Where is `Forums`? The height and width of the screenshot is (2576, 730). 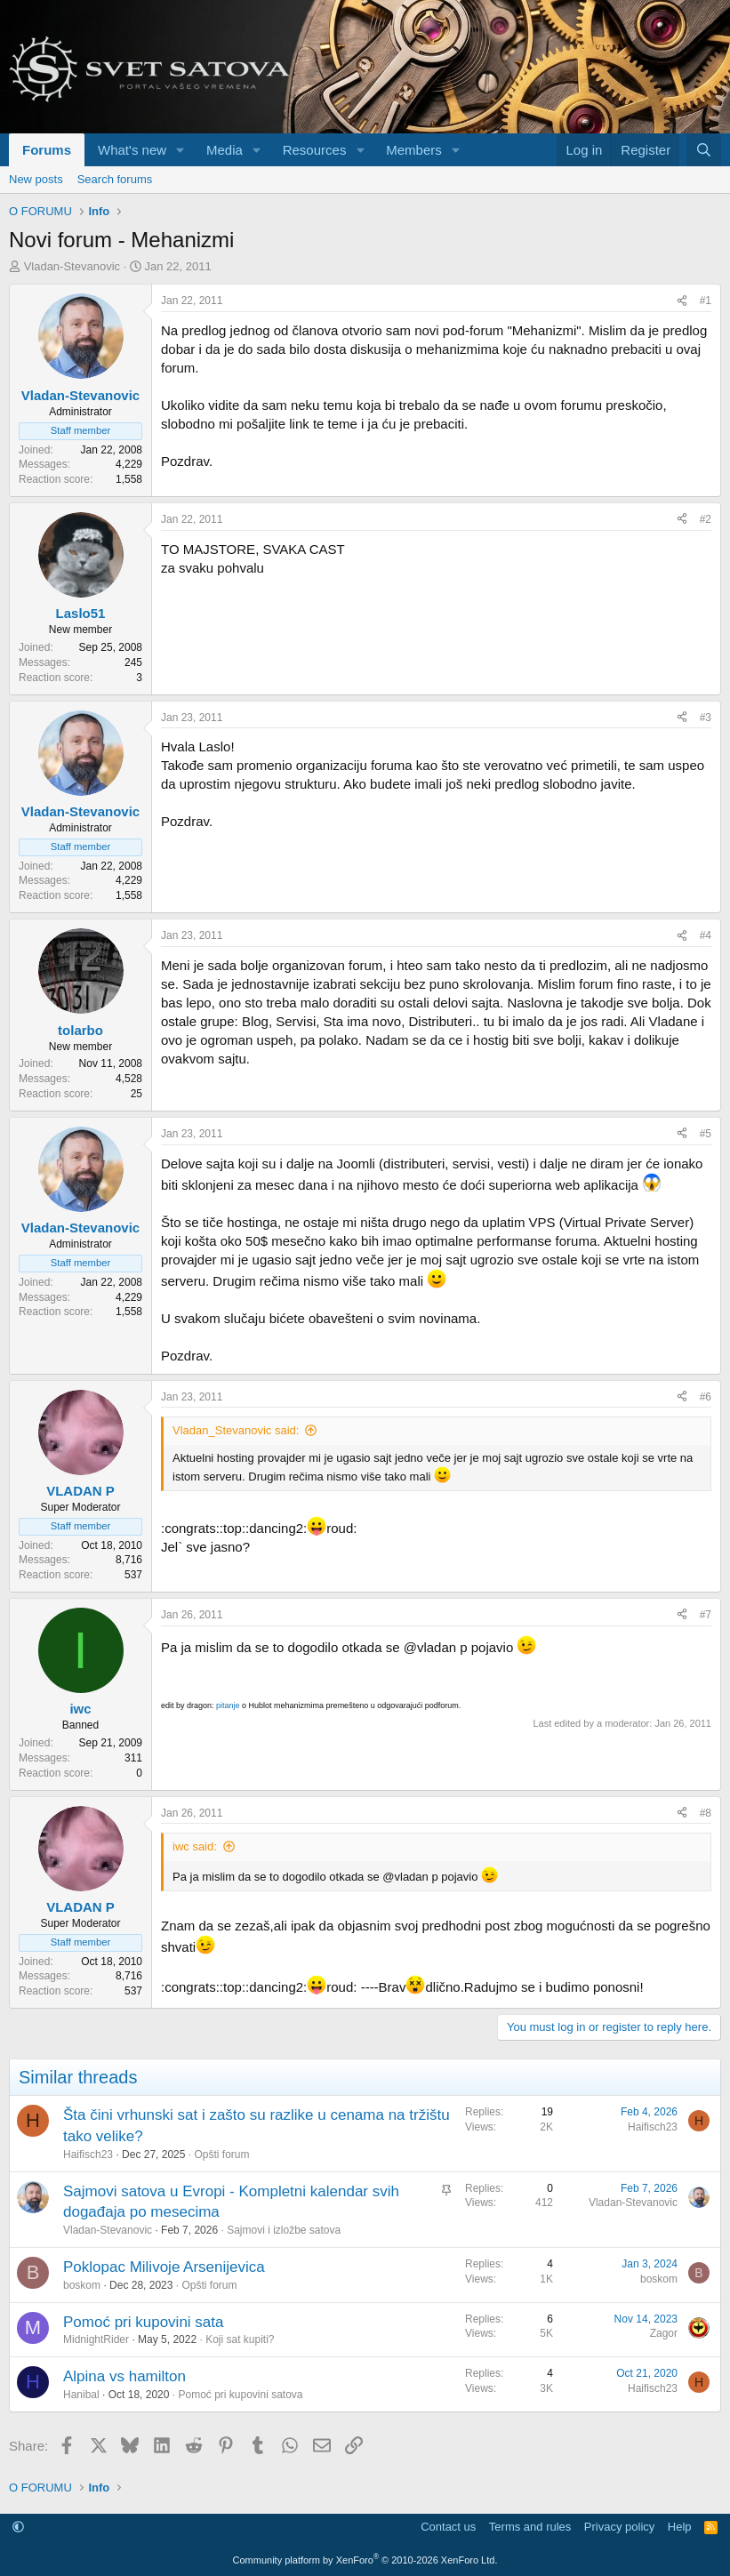
Forums is located at coordinates (46, 149).